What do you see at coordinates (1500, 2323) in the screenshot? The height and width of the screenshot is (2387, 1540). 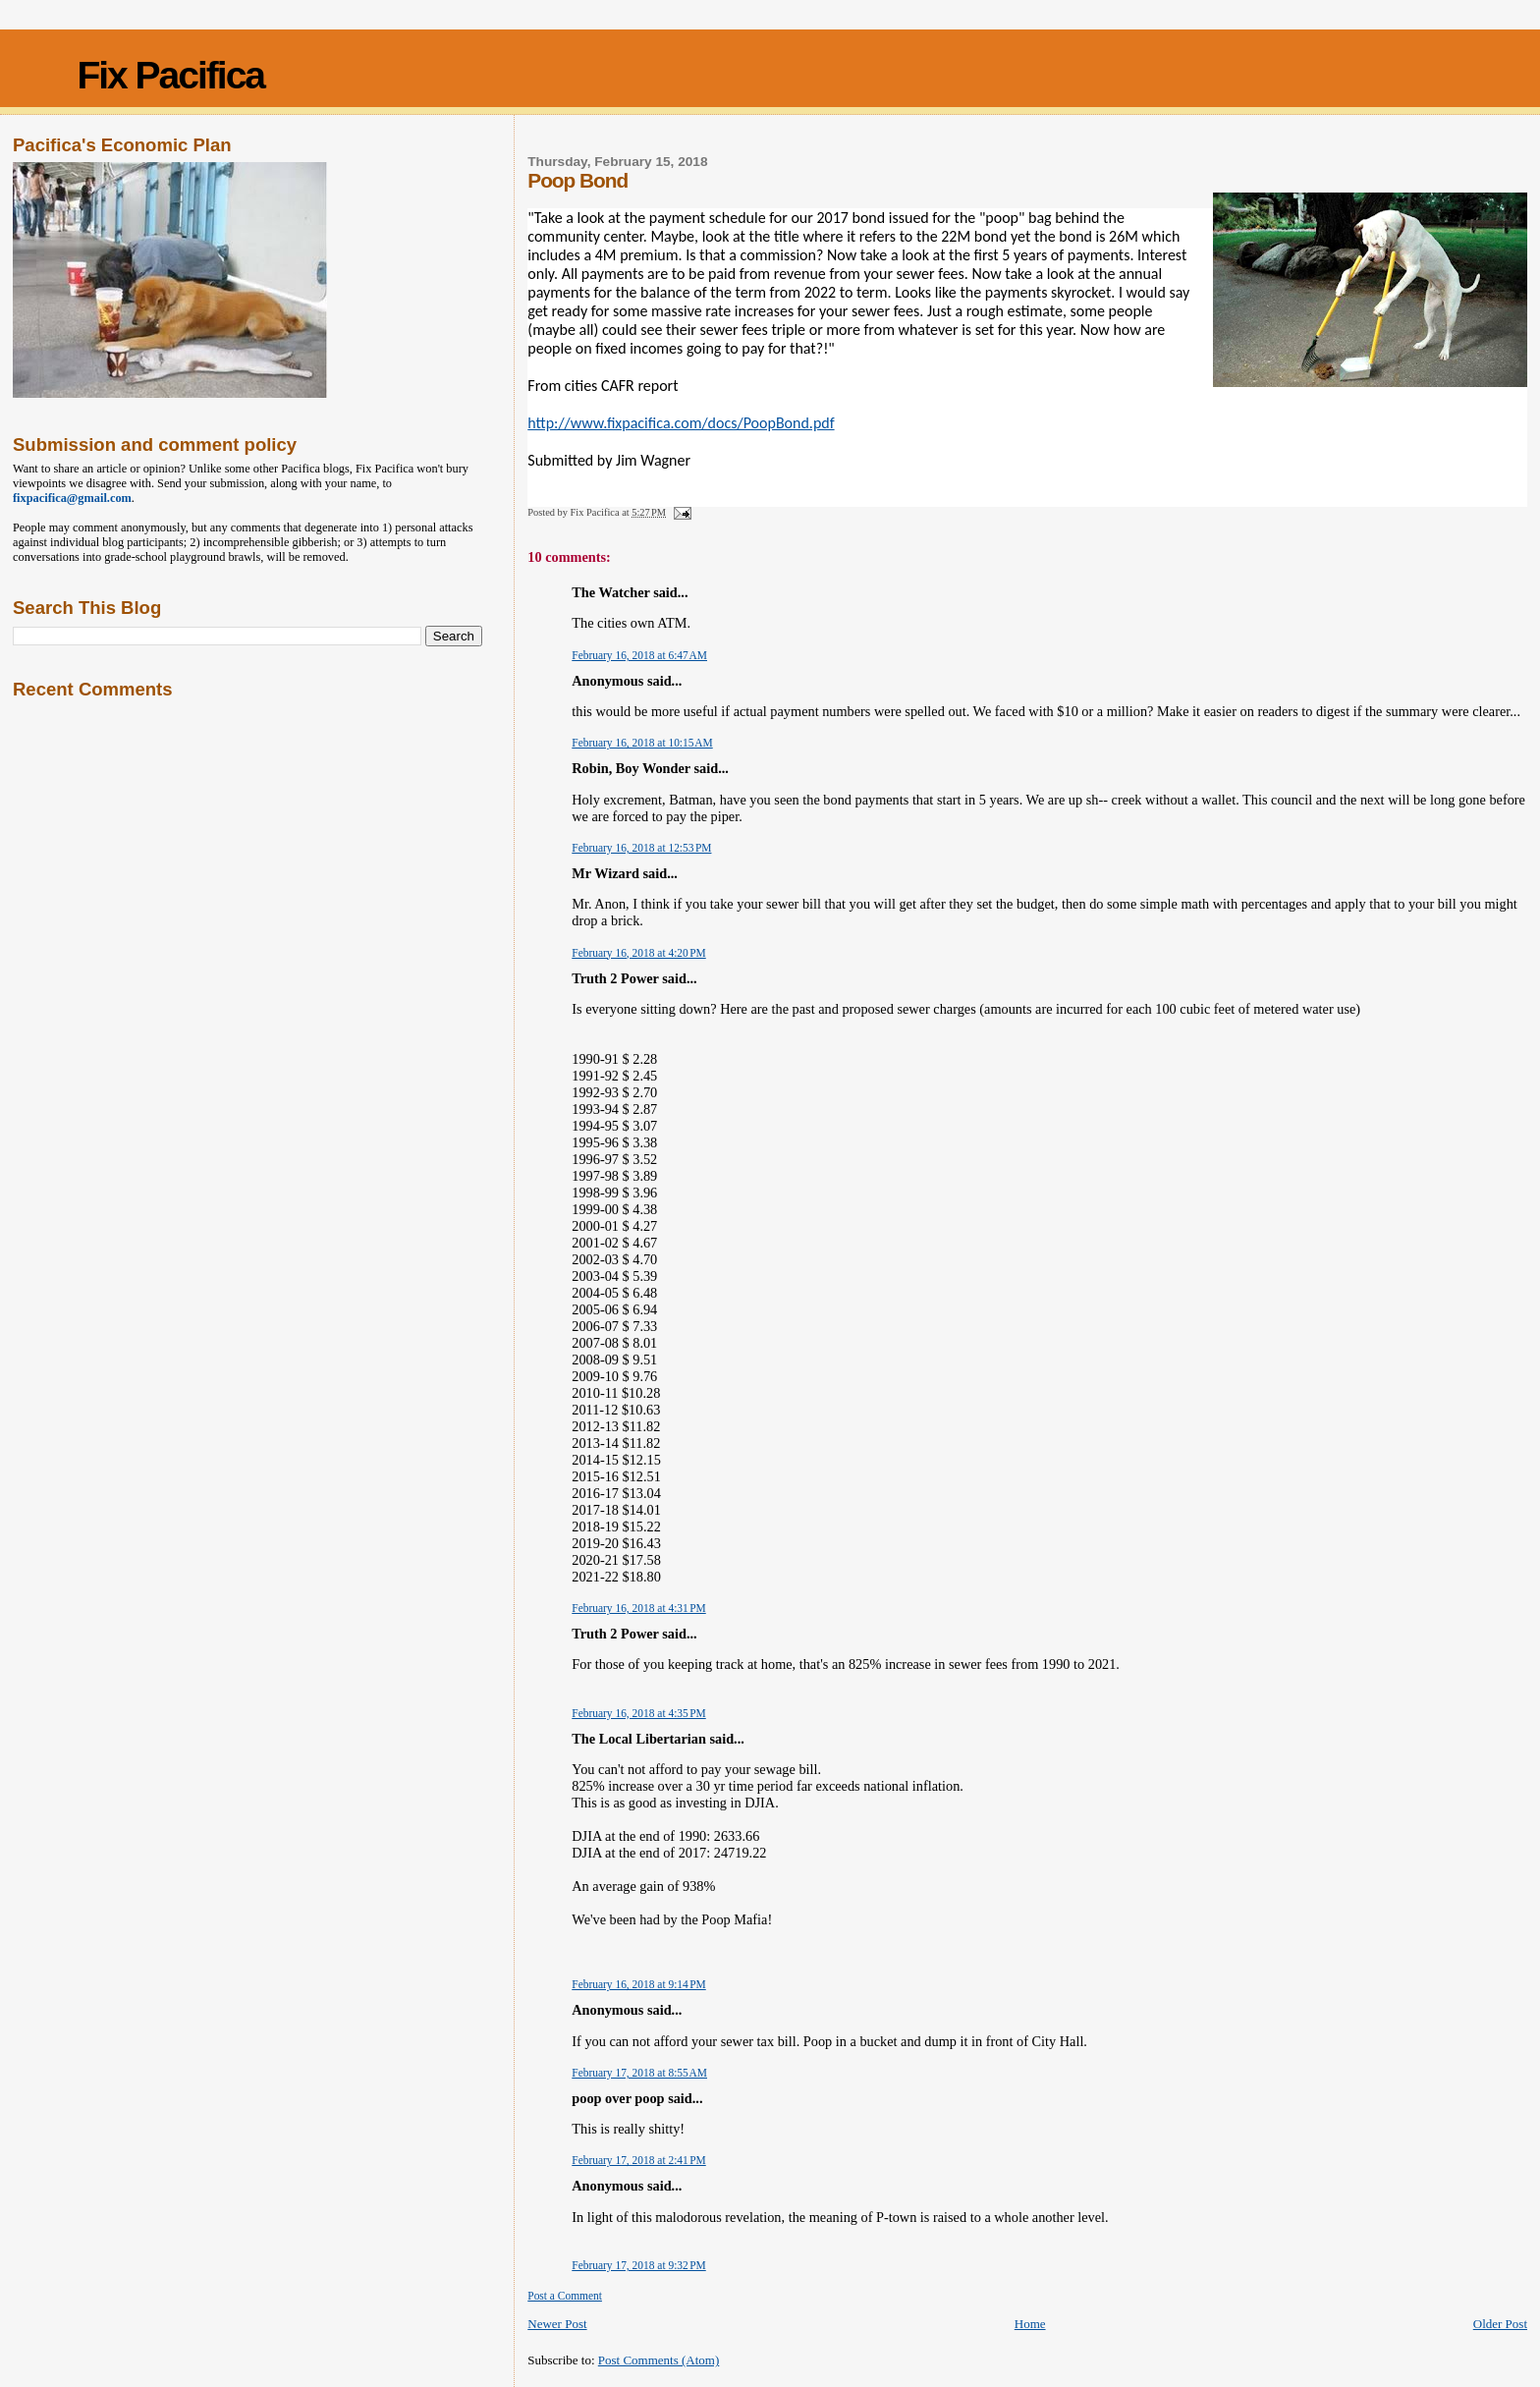 I see `Older Post` at bounding box center [1500, 2323].